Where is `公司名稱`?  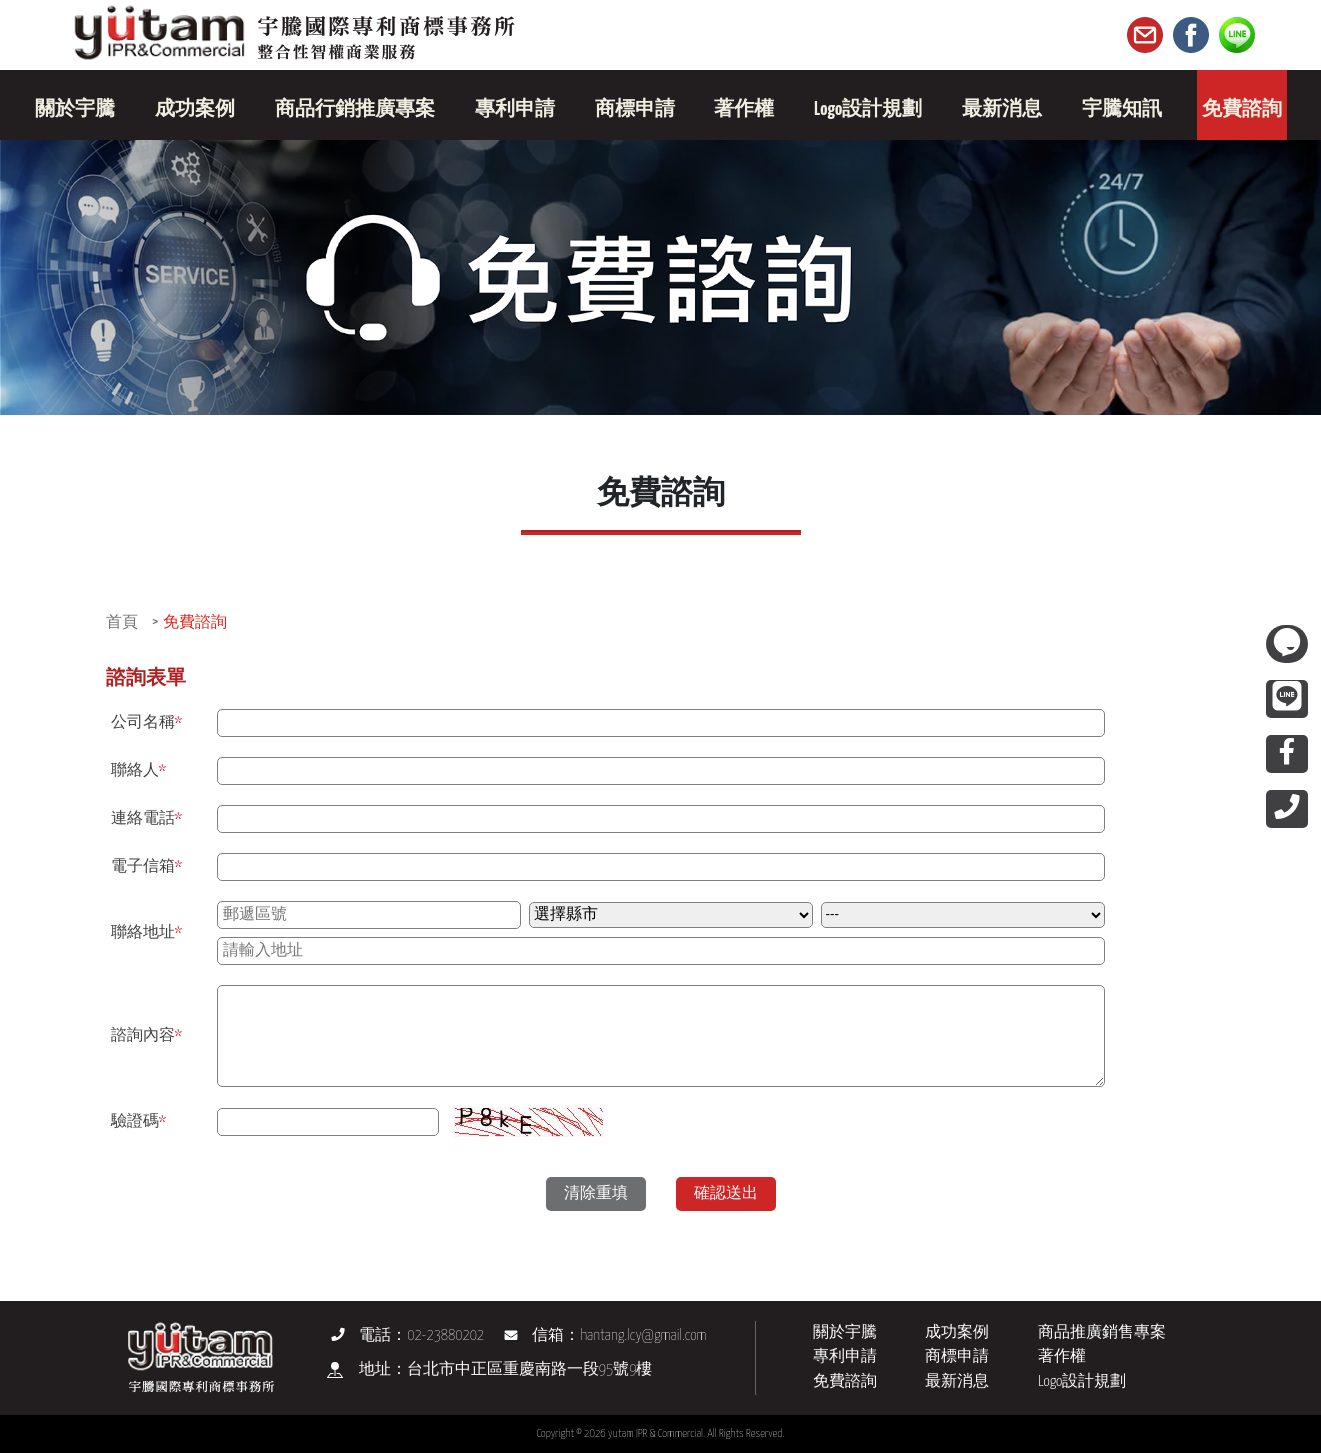 公司名稱 is located at coordinates (147, 722).